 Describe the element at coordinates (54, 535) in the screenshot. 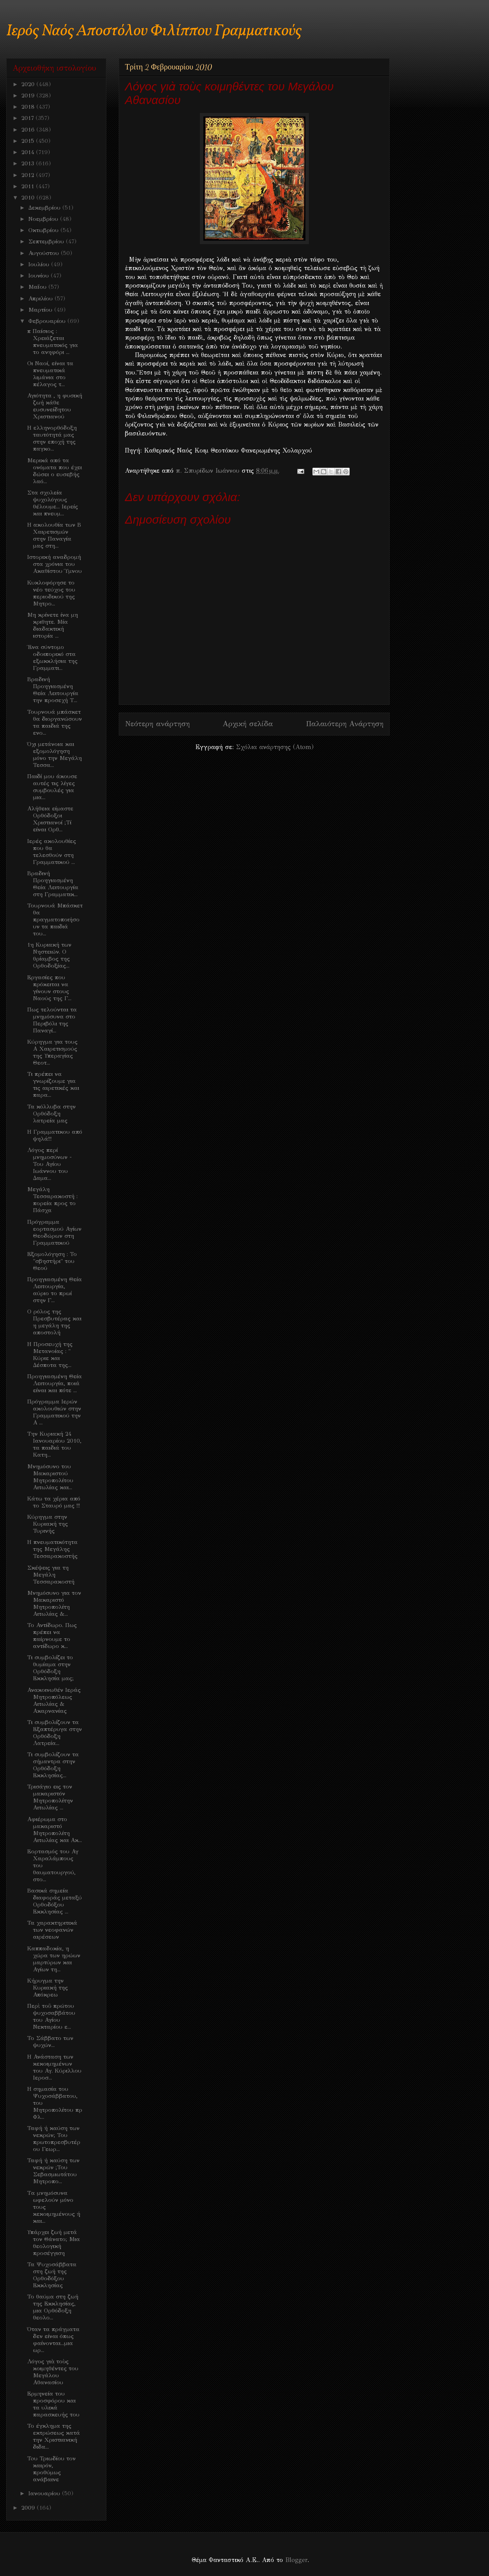

I see `Η ακολουθία των Β Χαιρετισμών στην Παναγία μας στη...` at that location.